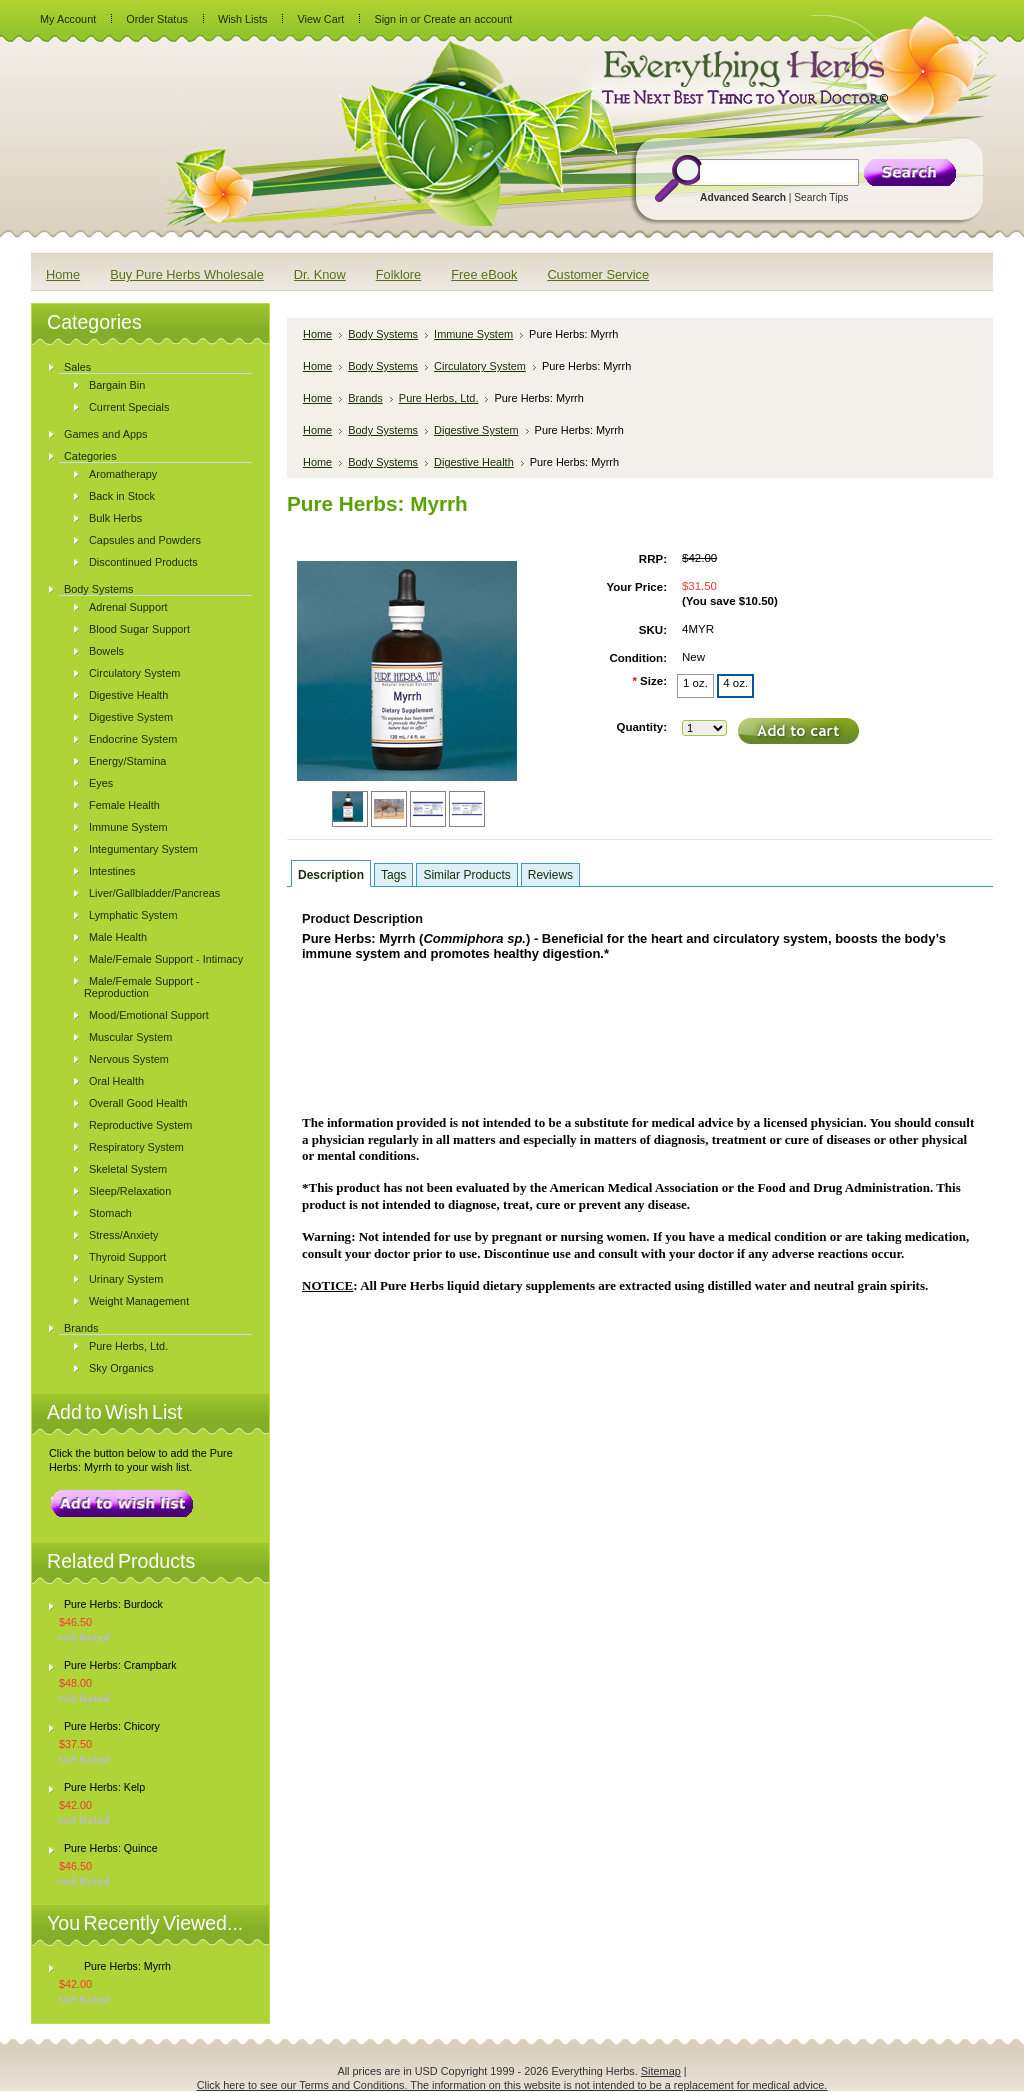  What do you see at coordinates (118, 937) in the screenshot?
I see `Male Health` at bounding box center [118, 937].